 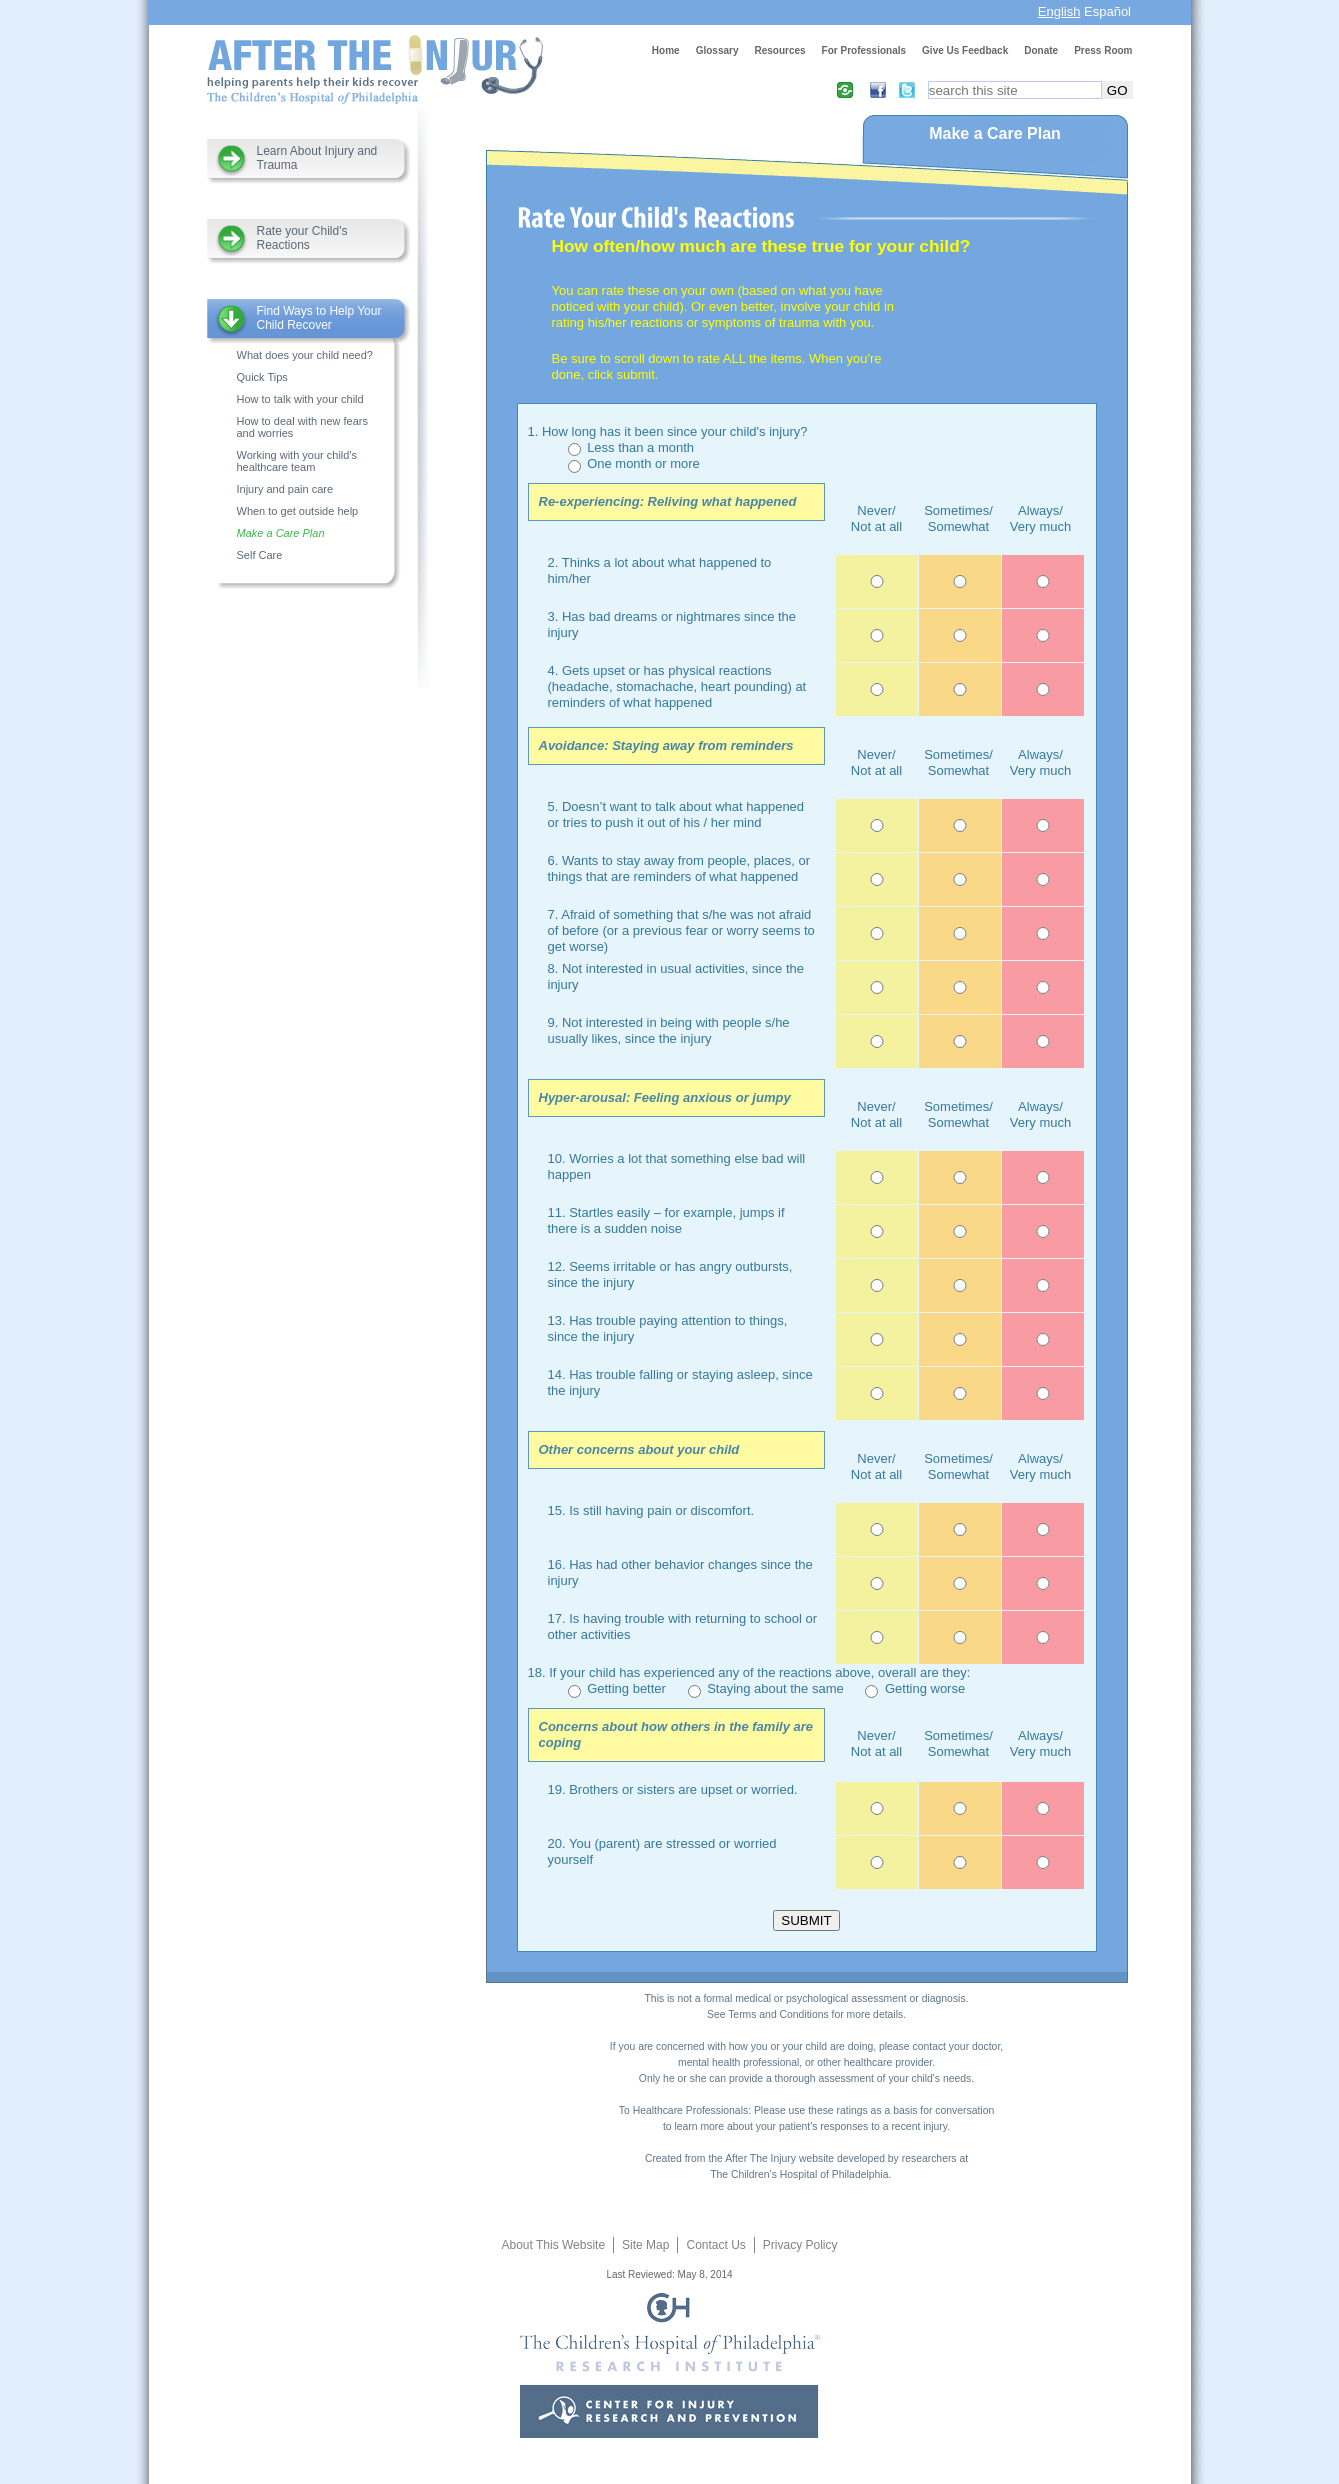 I want to click on Give Us Feedback, so click(x=965, y=50).